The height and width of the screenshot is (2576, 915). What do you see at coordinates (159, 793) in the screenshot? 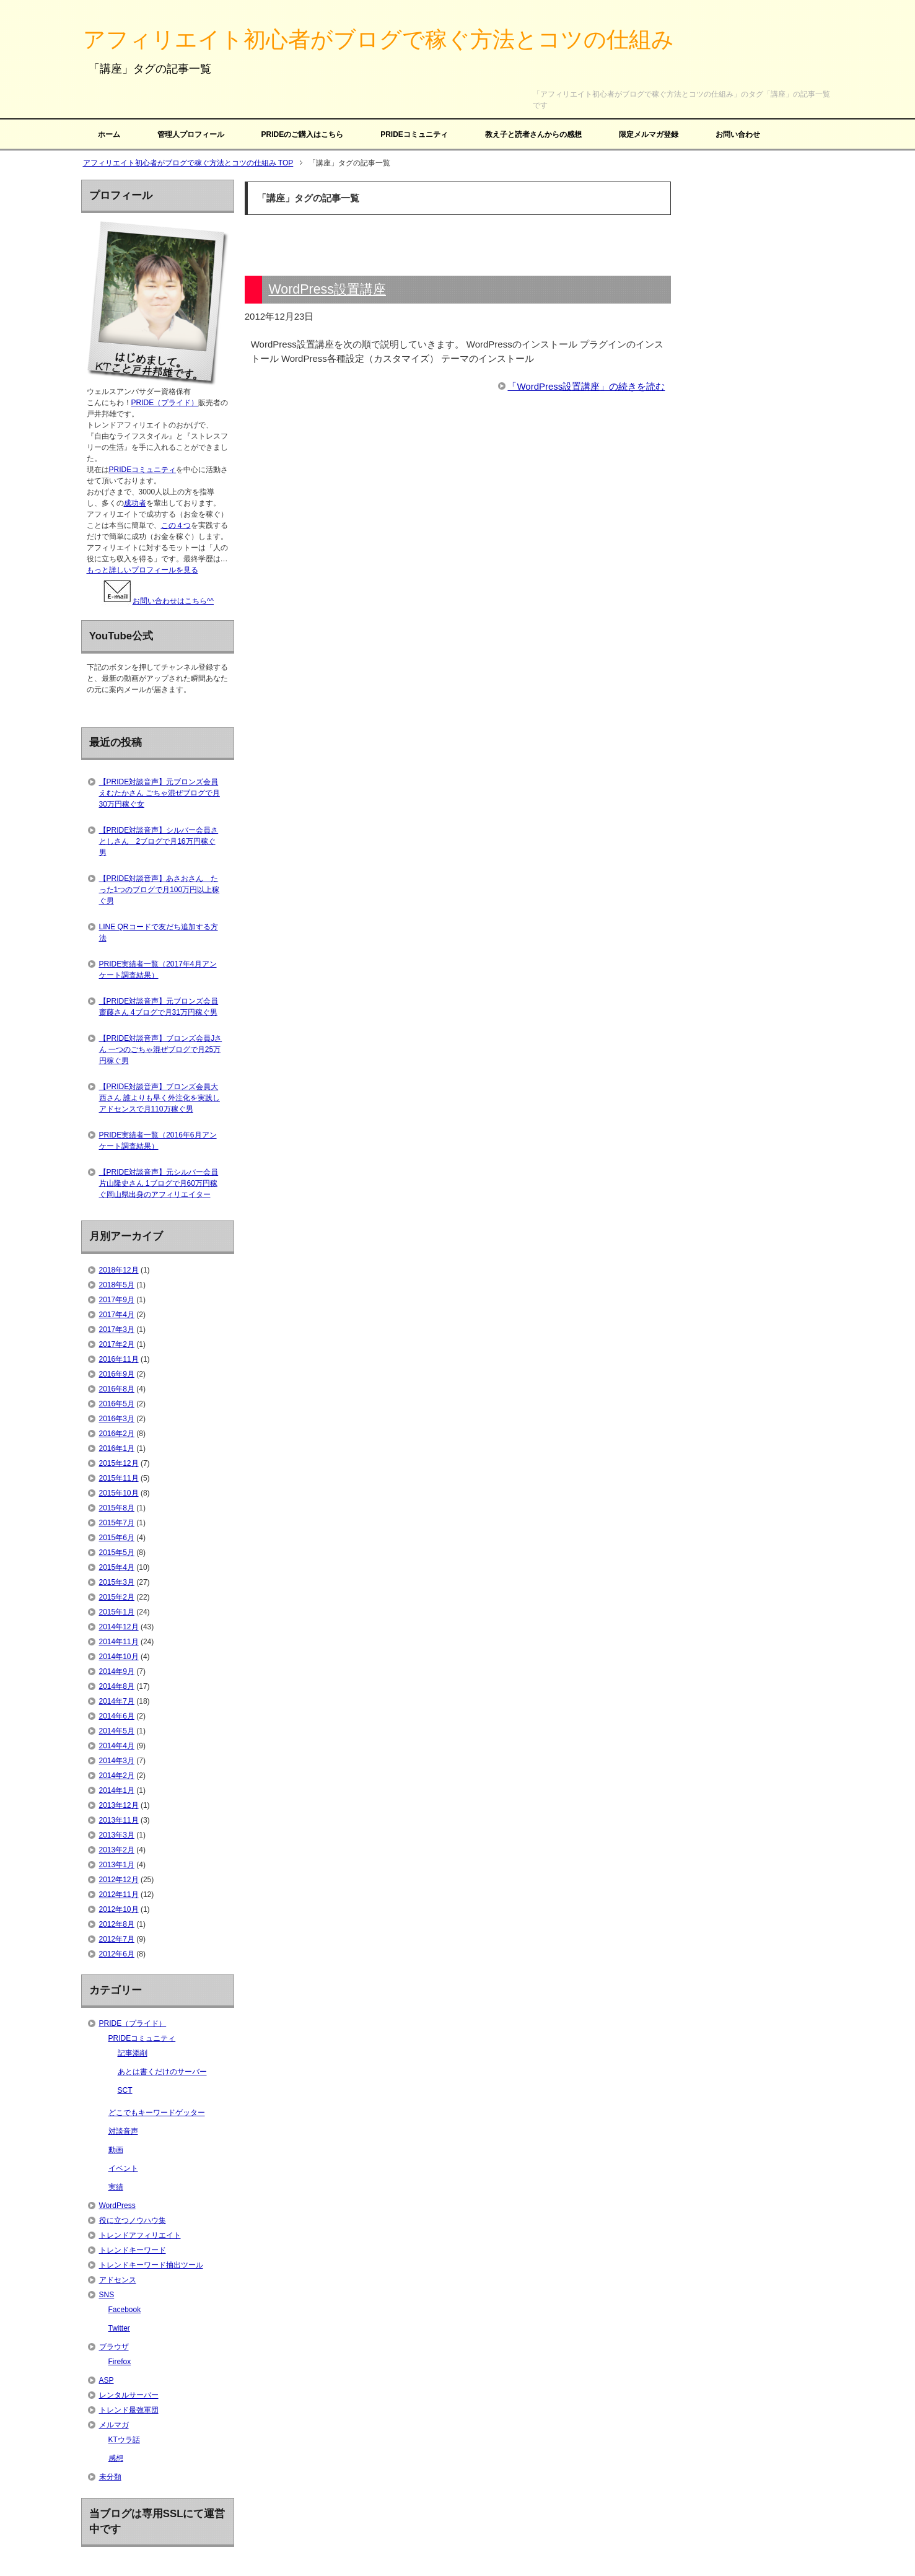
I see `【PRIDE対談音声】元ブロンズ会員えむたかさん ごちゃ混ぜブログで月30万円稼ぐ女` at bounding box center [159, 793].